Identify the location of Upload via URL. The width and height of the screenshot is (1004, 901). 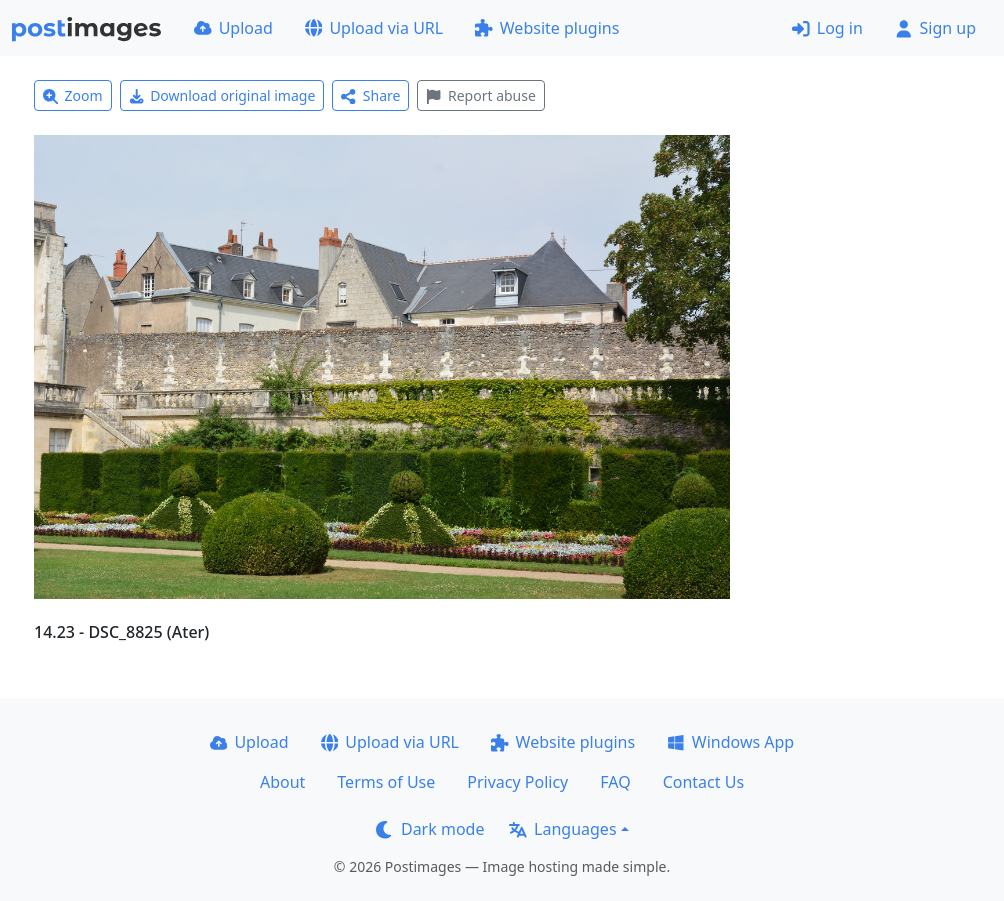
(374, 28).